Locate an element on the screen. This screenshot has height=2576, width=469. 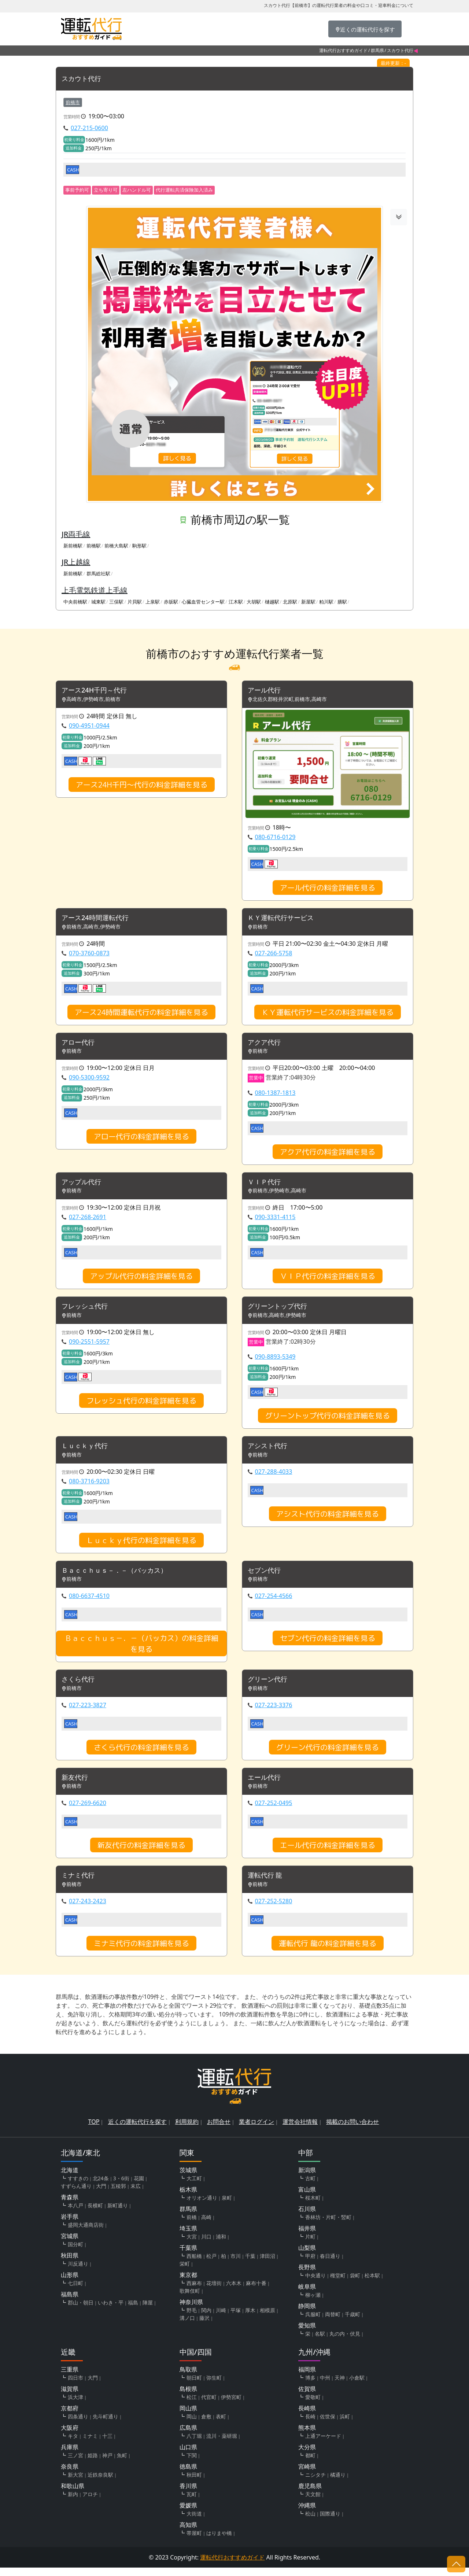
鹿児島県 is located at coordinates (310, 2494).